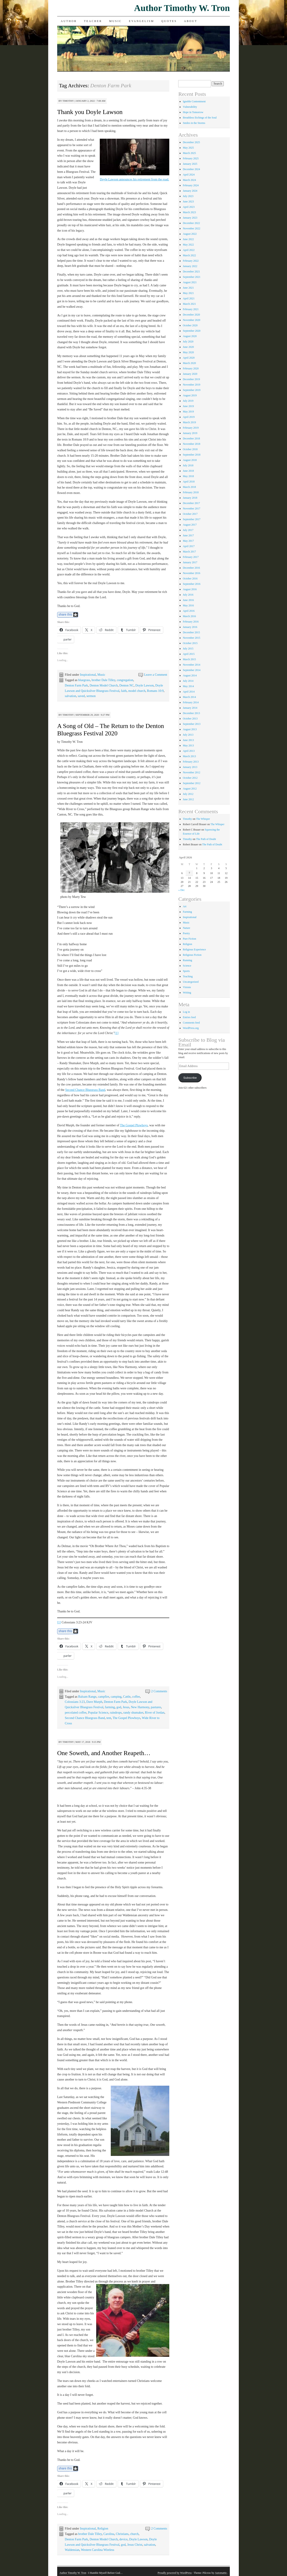 Image resolution: width=287 pixels, height=2576 pixels. I want to click on February 2013, so click(190, 761).